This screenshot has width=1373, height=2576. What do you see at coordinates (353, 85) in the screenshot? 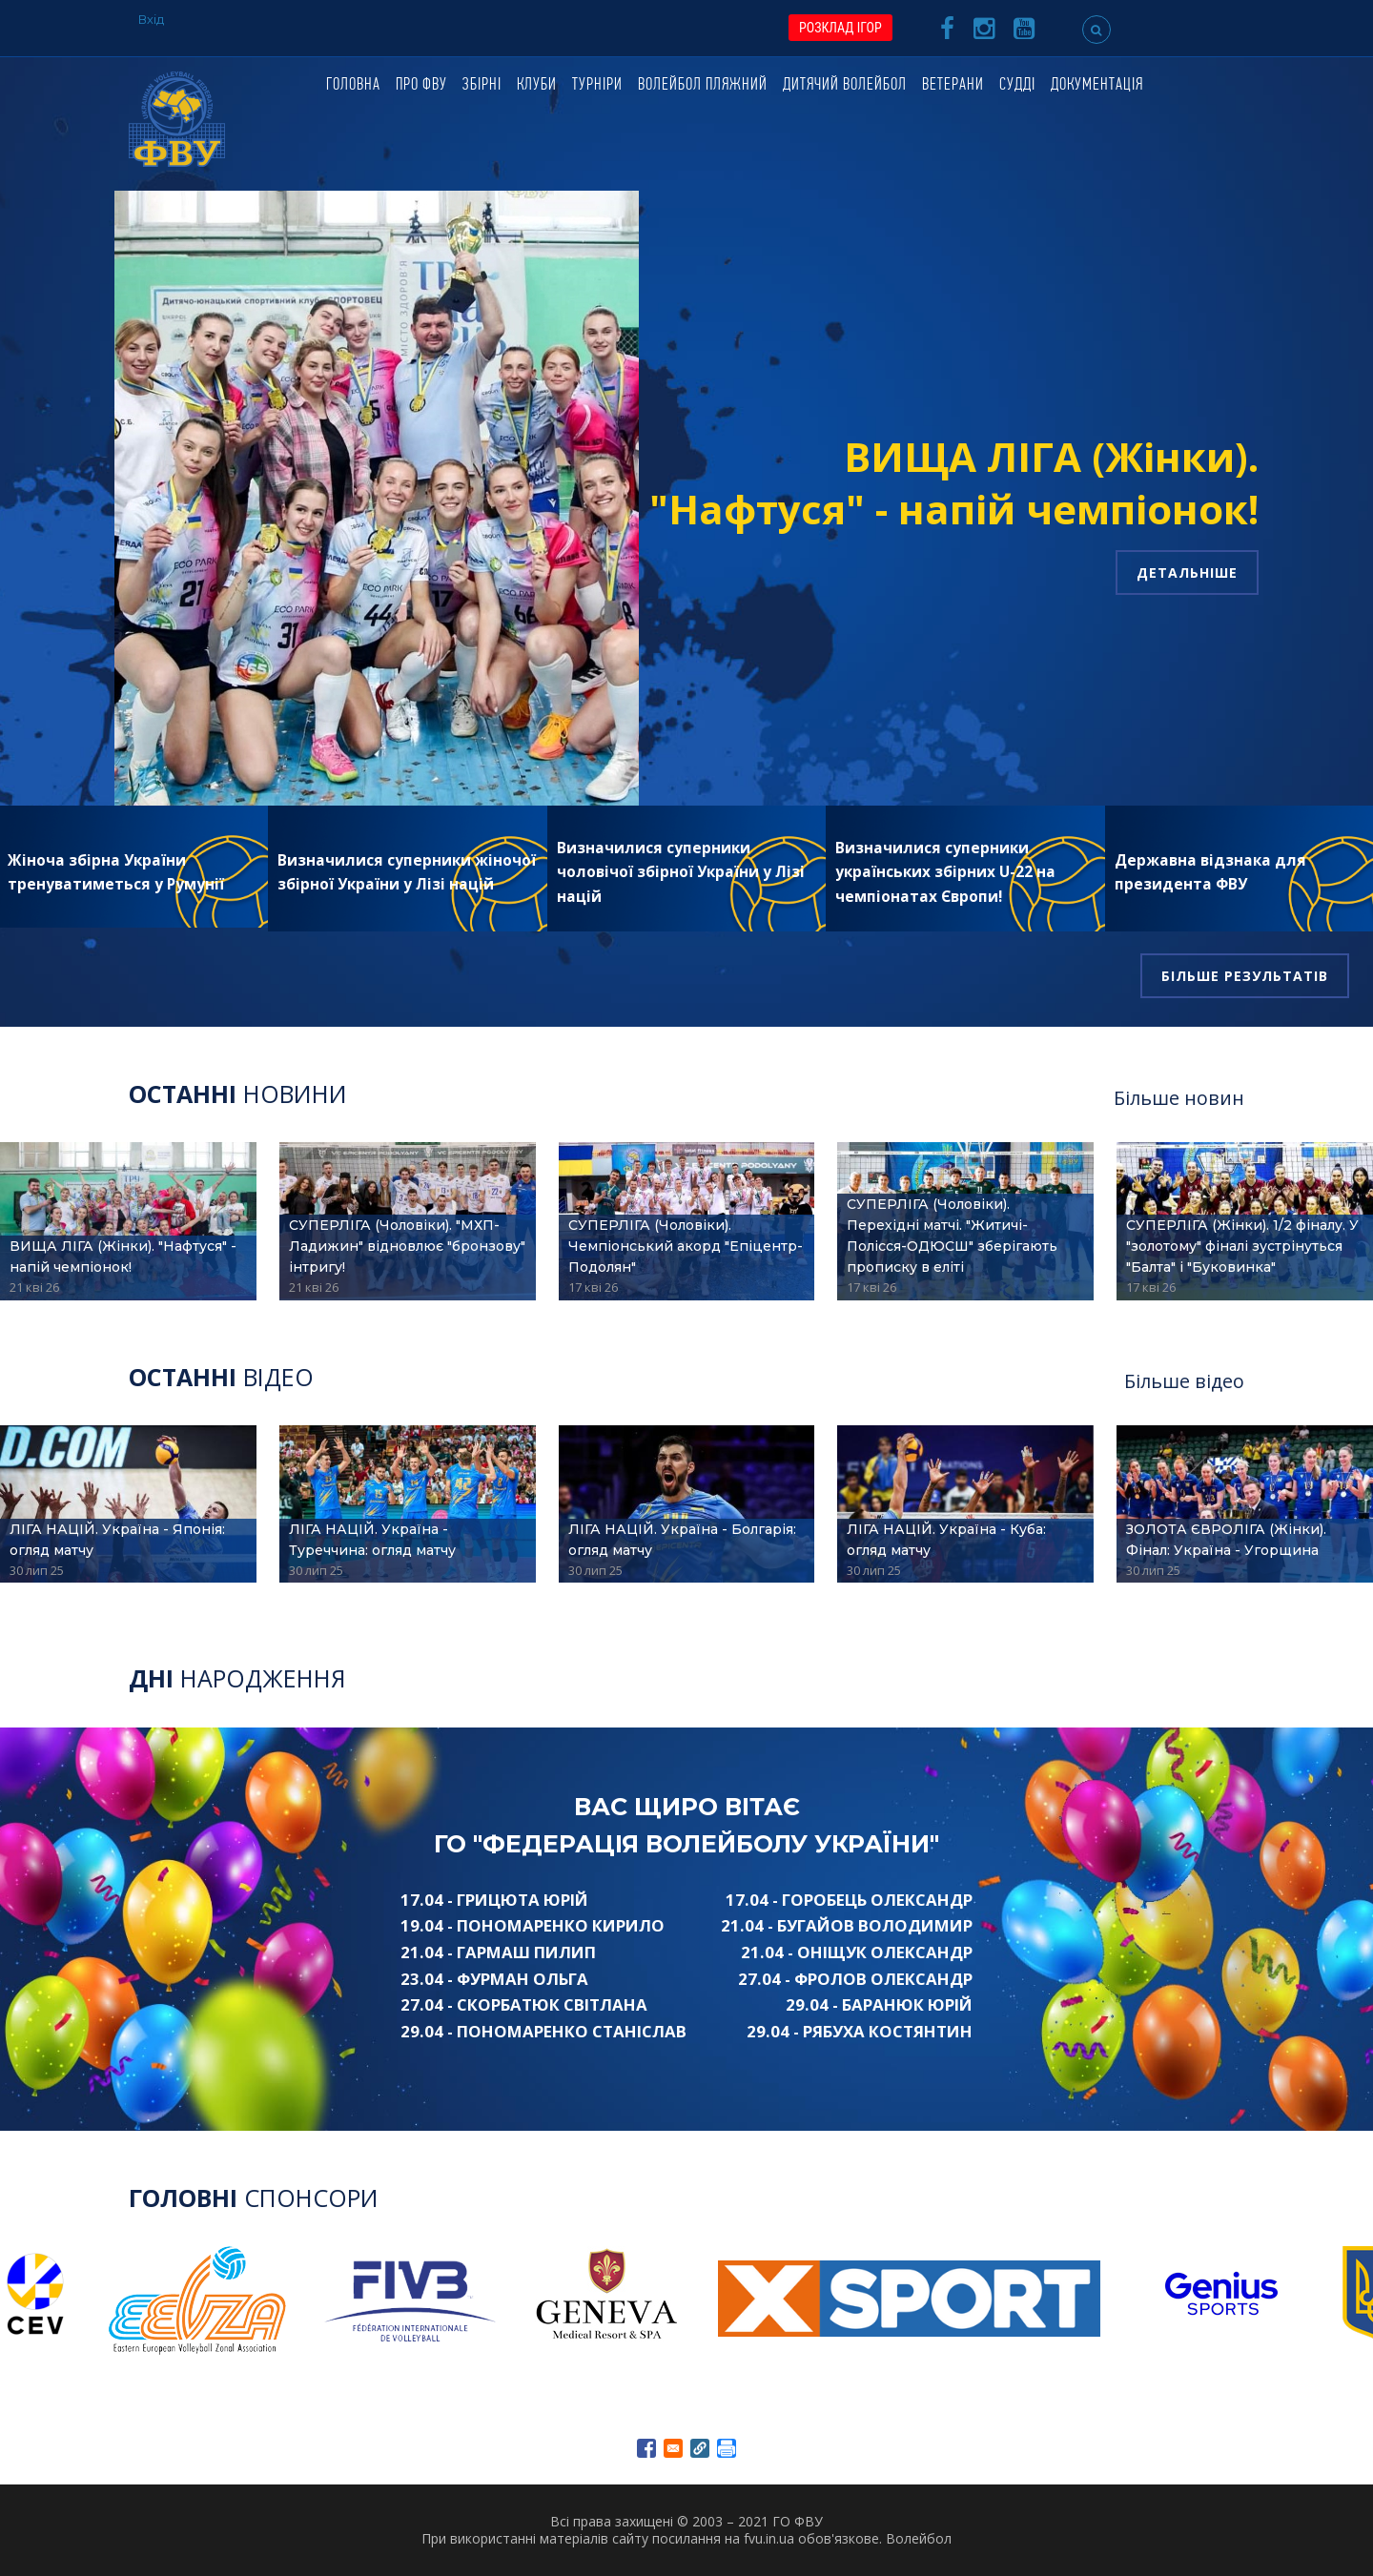
I see `Головна` at bounding box center [353, 85].